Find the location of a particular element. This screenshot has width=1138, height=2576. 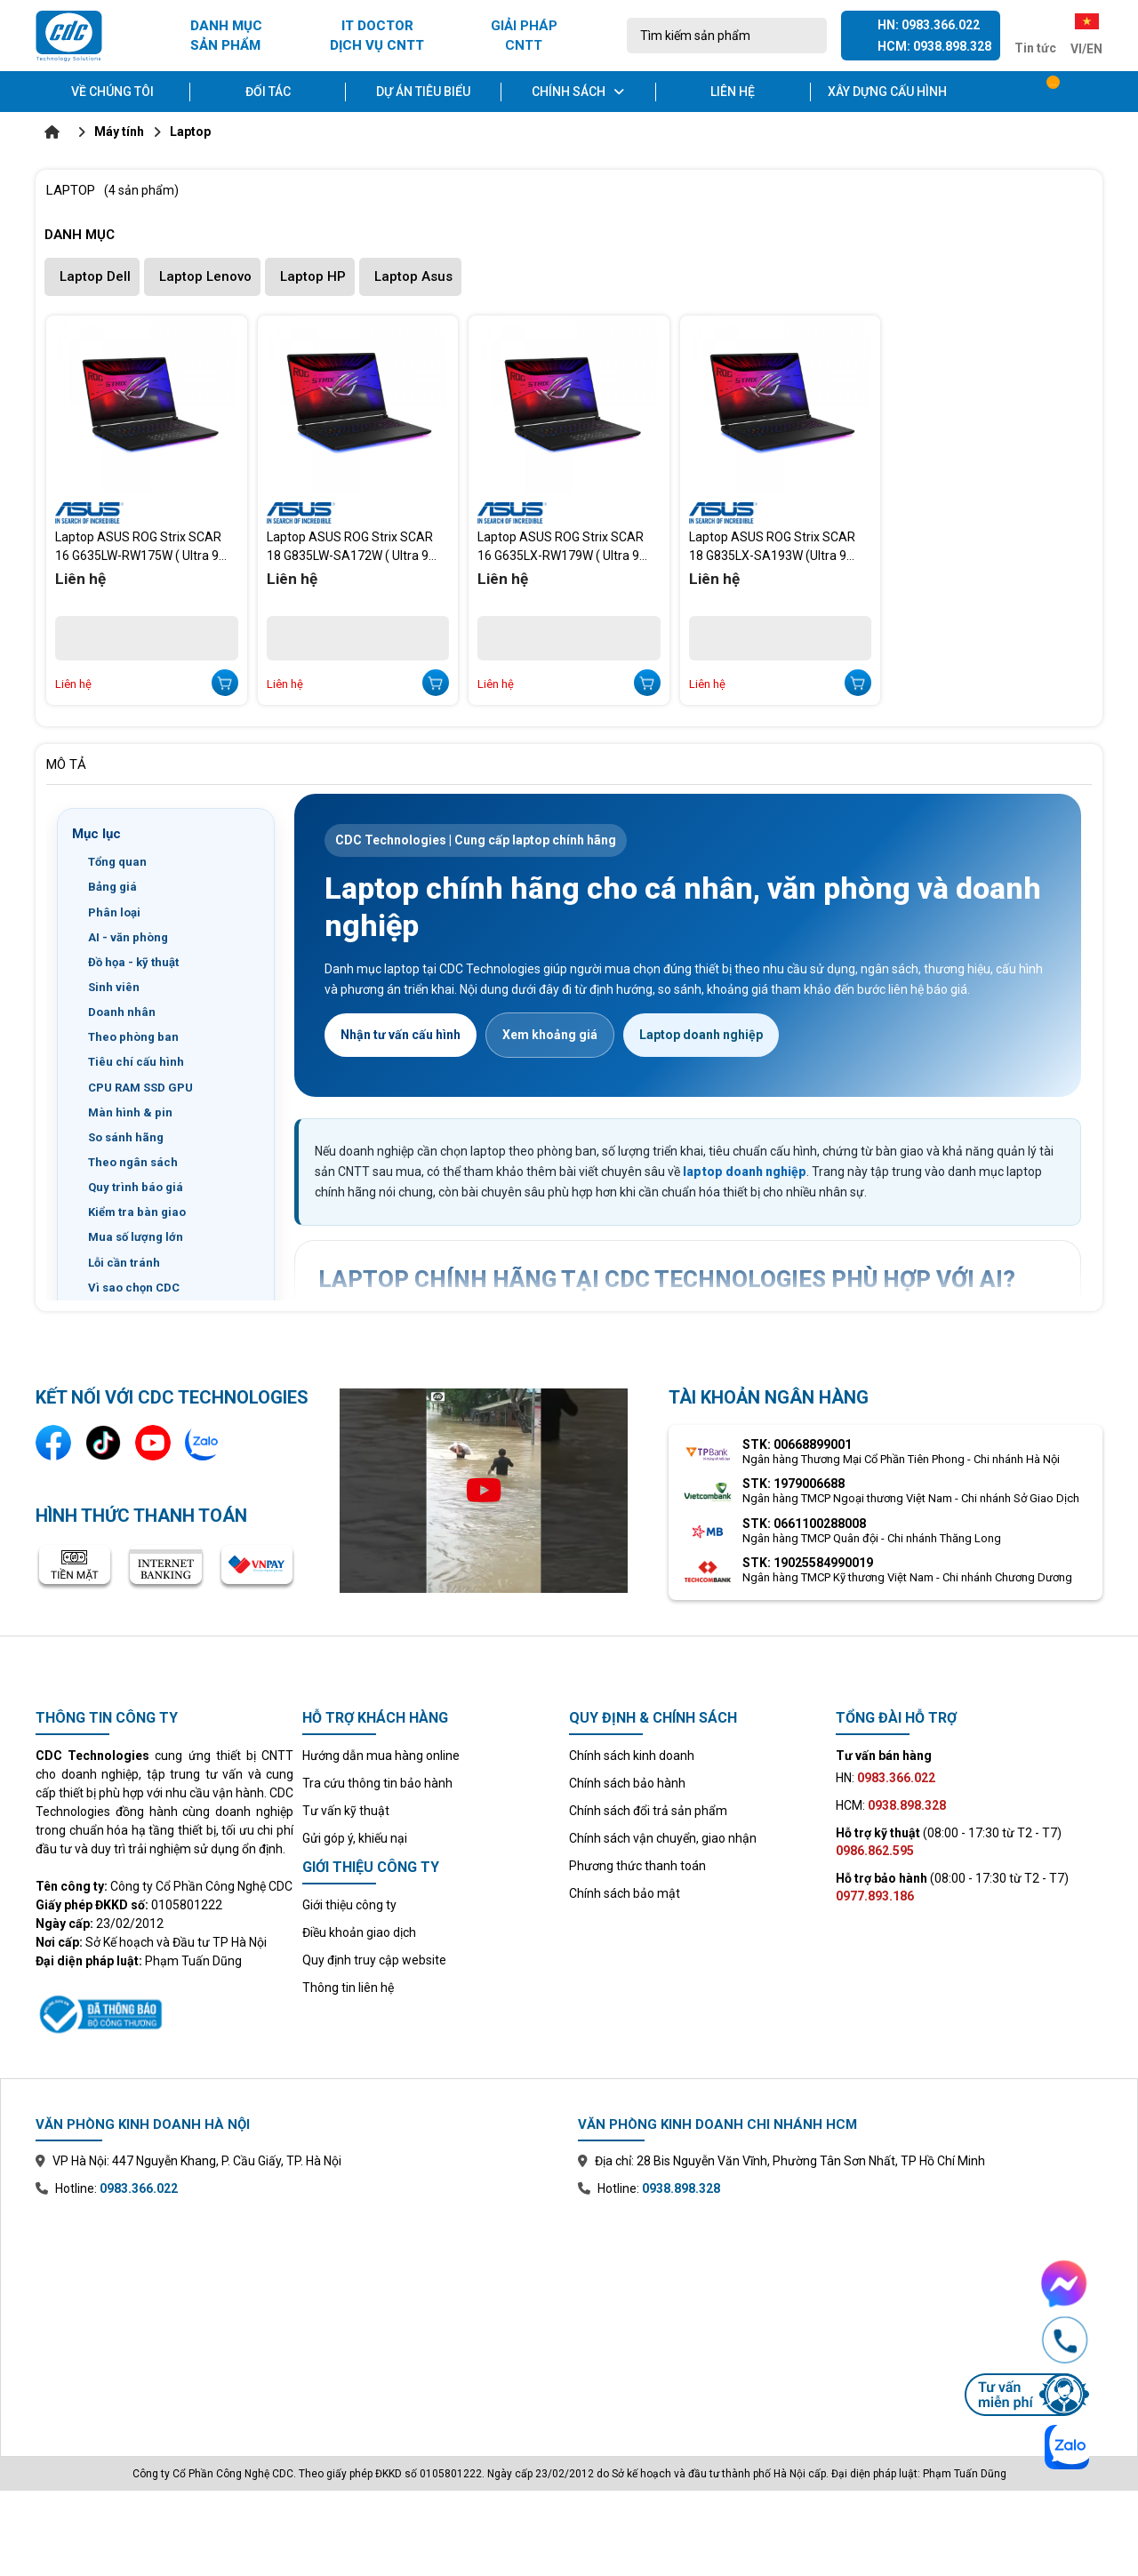

Nhận tư vấn cấu hình is located at coordinates (401, 1035).